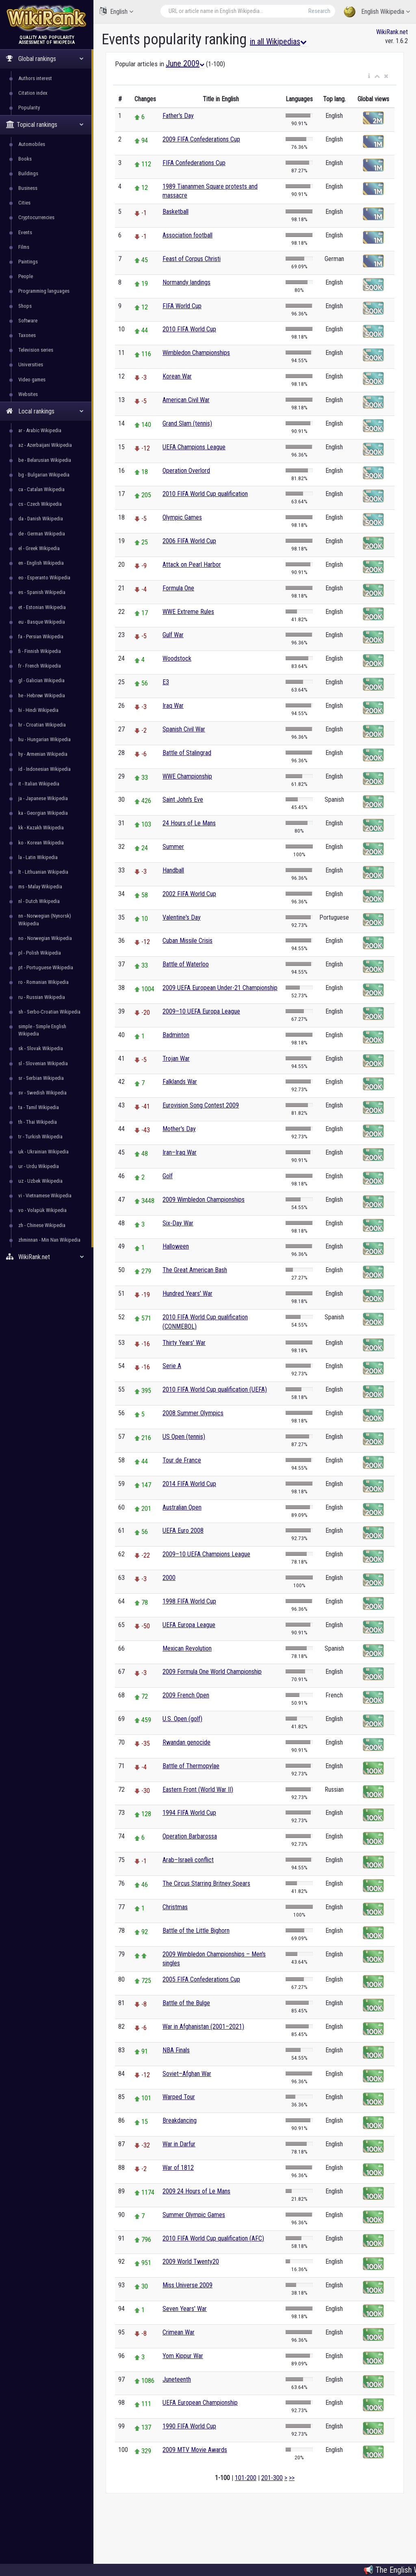 The width and height of the screenshot is (416, 2576). Describe the element at coordinates (23, 247) in the screenshot. I see `Films` at that location.